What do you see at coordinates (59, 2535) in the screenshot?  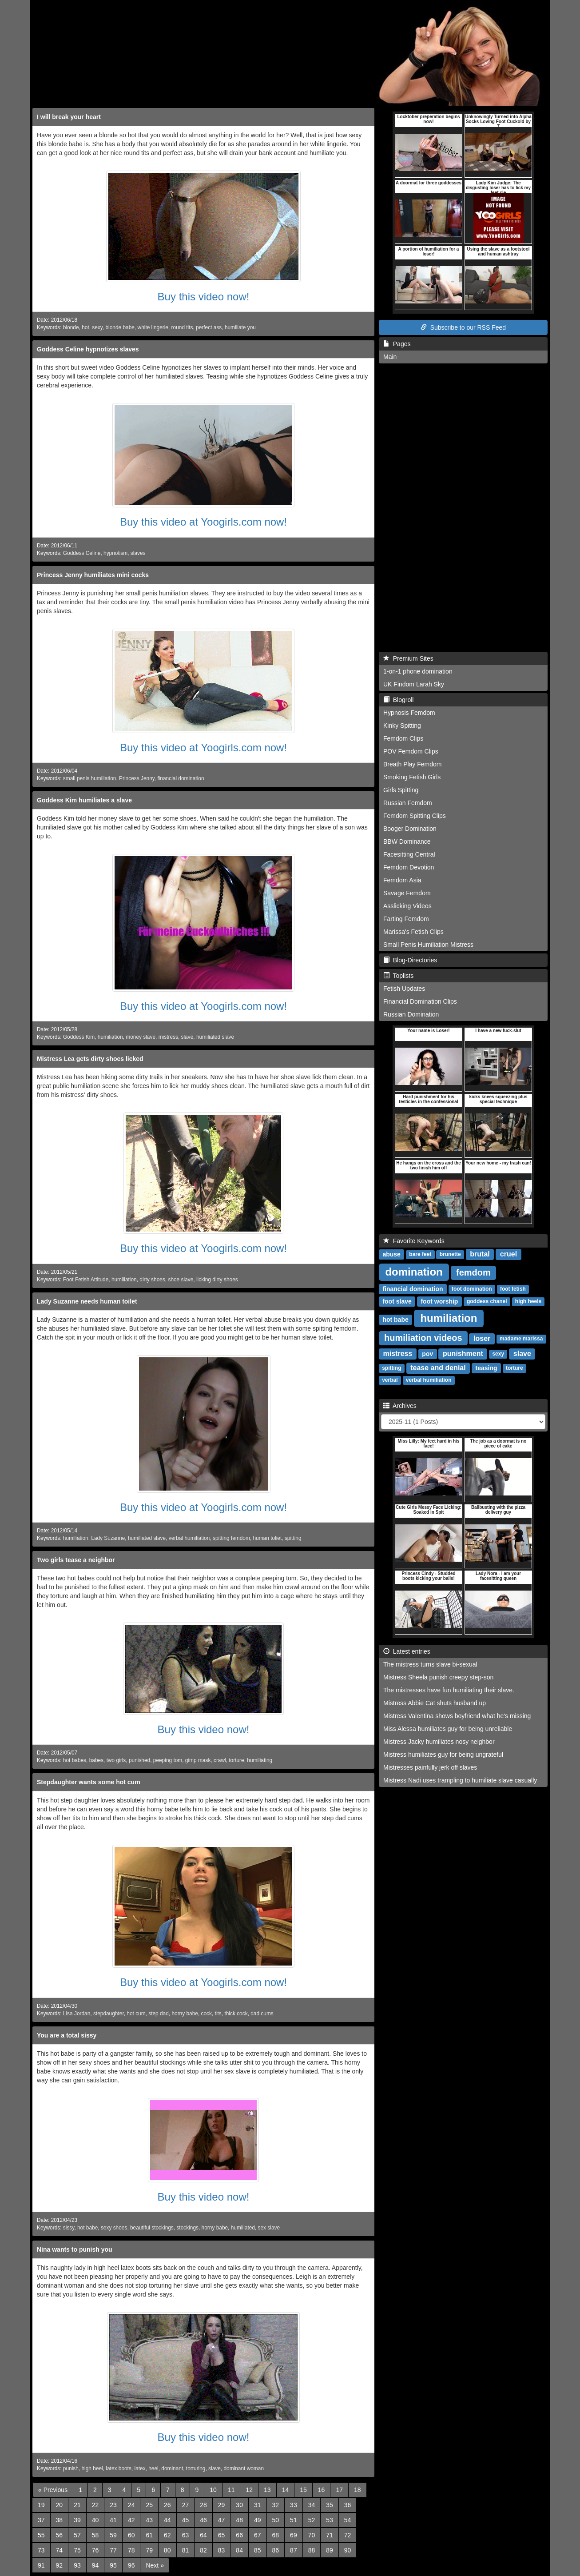 I see `56` at bounding box center [59, 2535].